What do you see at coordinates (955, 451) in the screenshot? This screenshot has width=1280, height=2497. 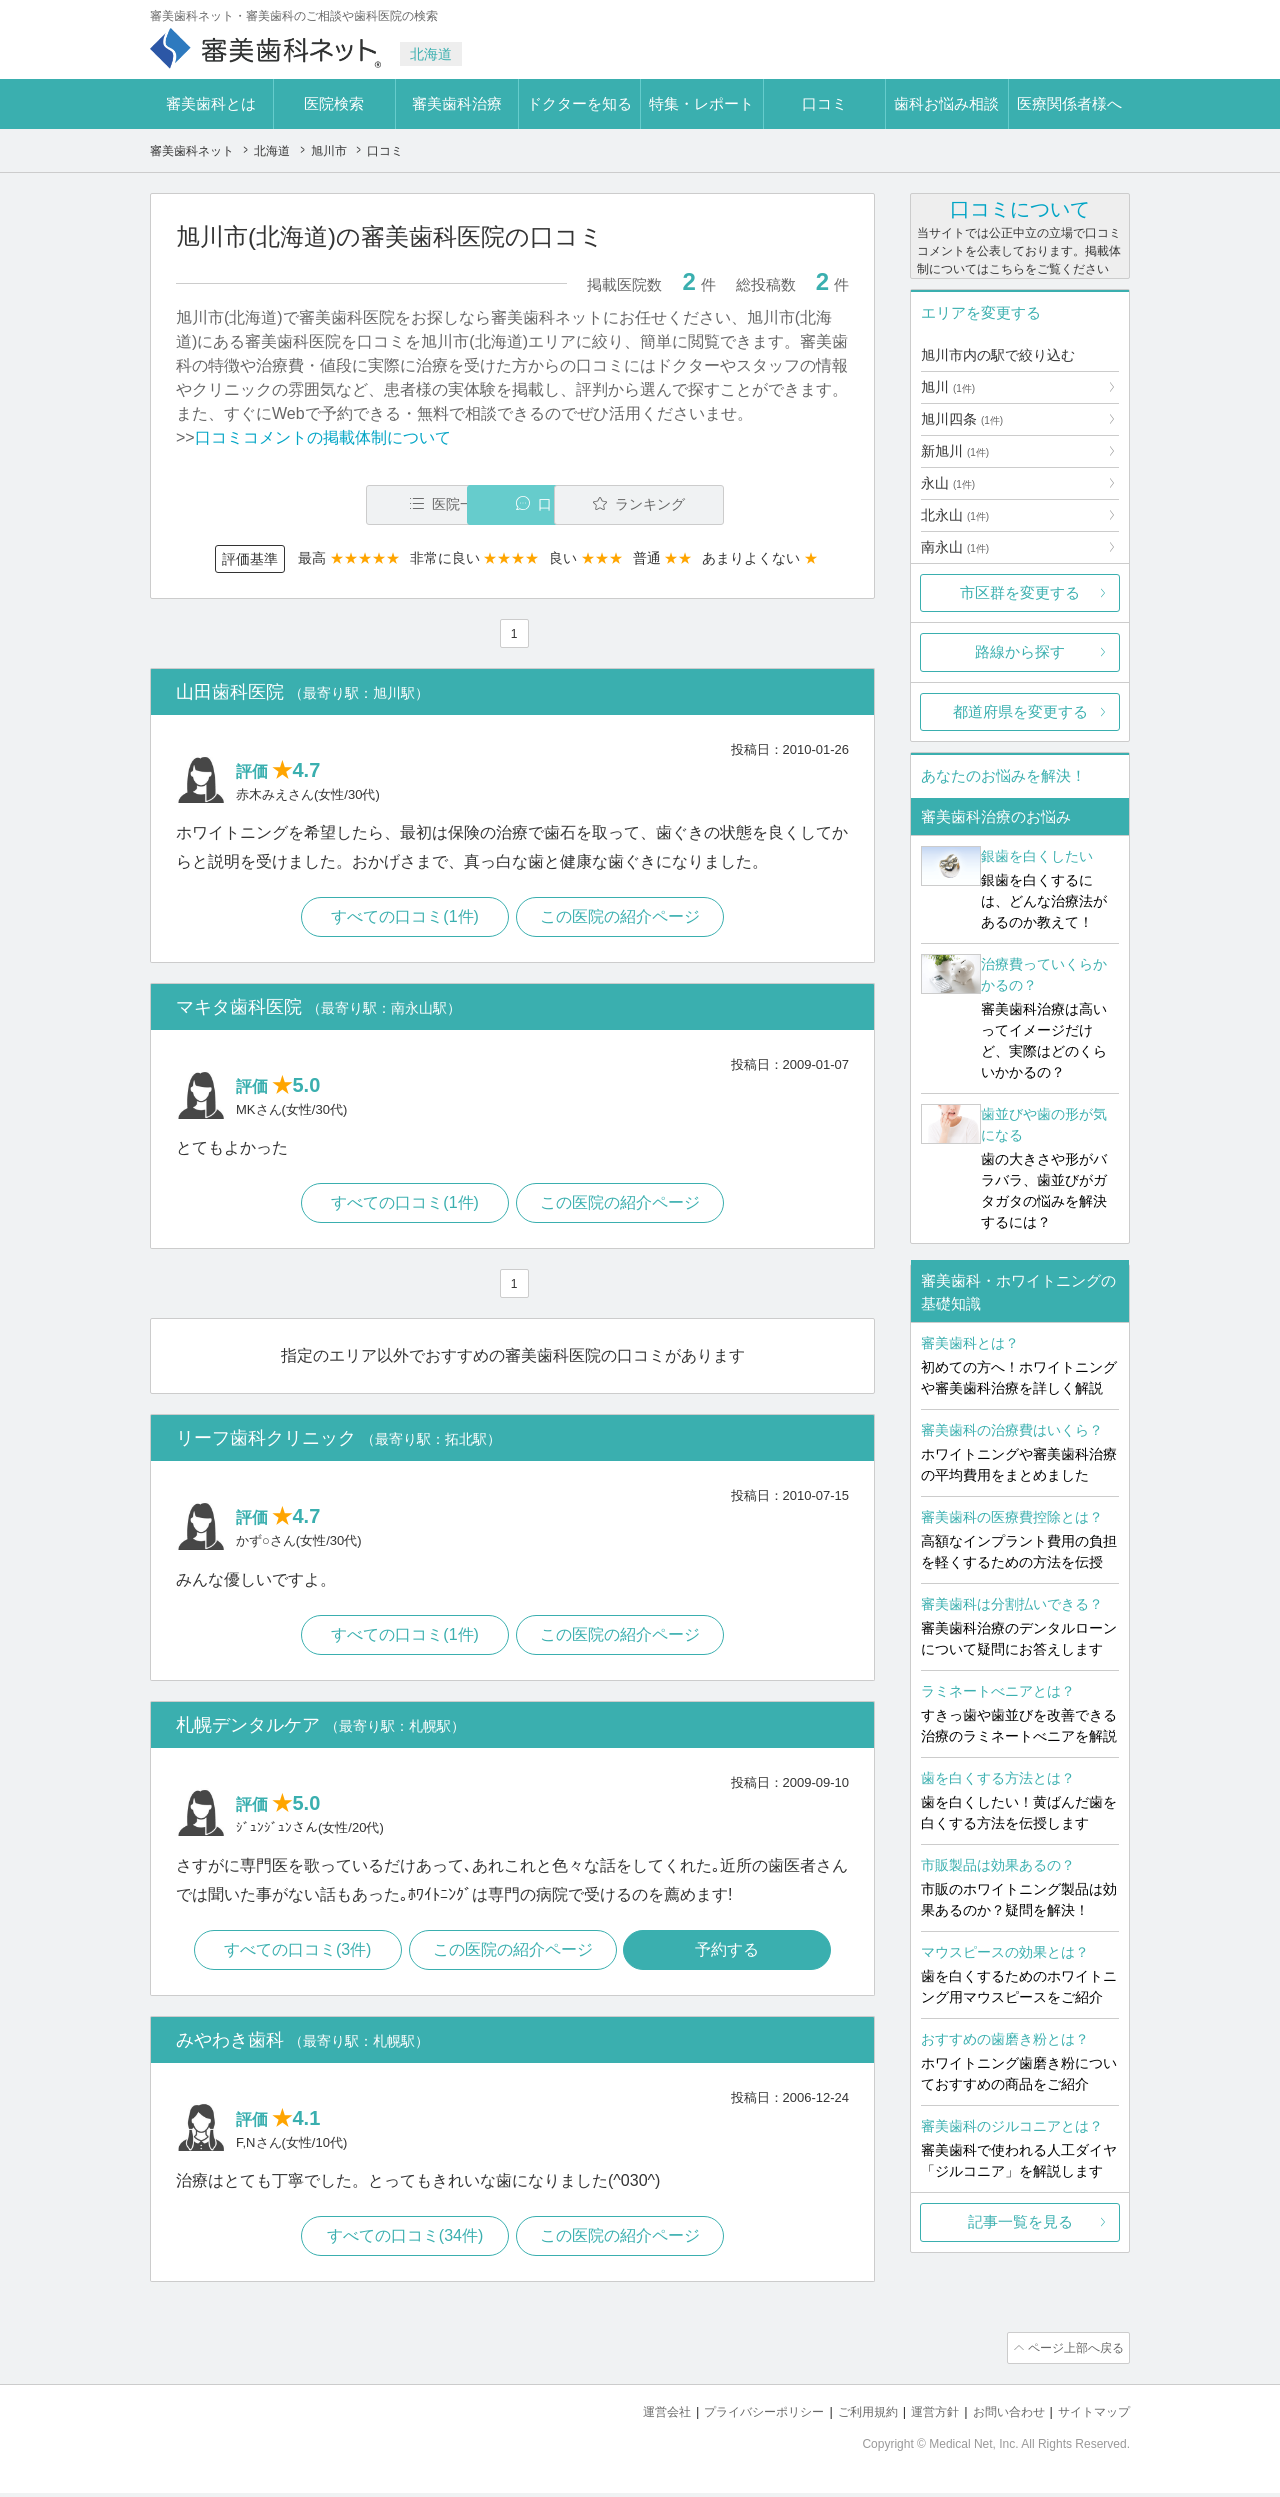 I see `新旭川` at bounding box center [955, 451].